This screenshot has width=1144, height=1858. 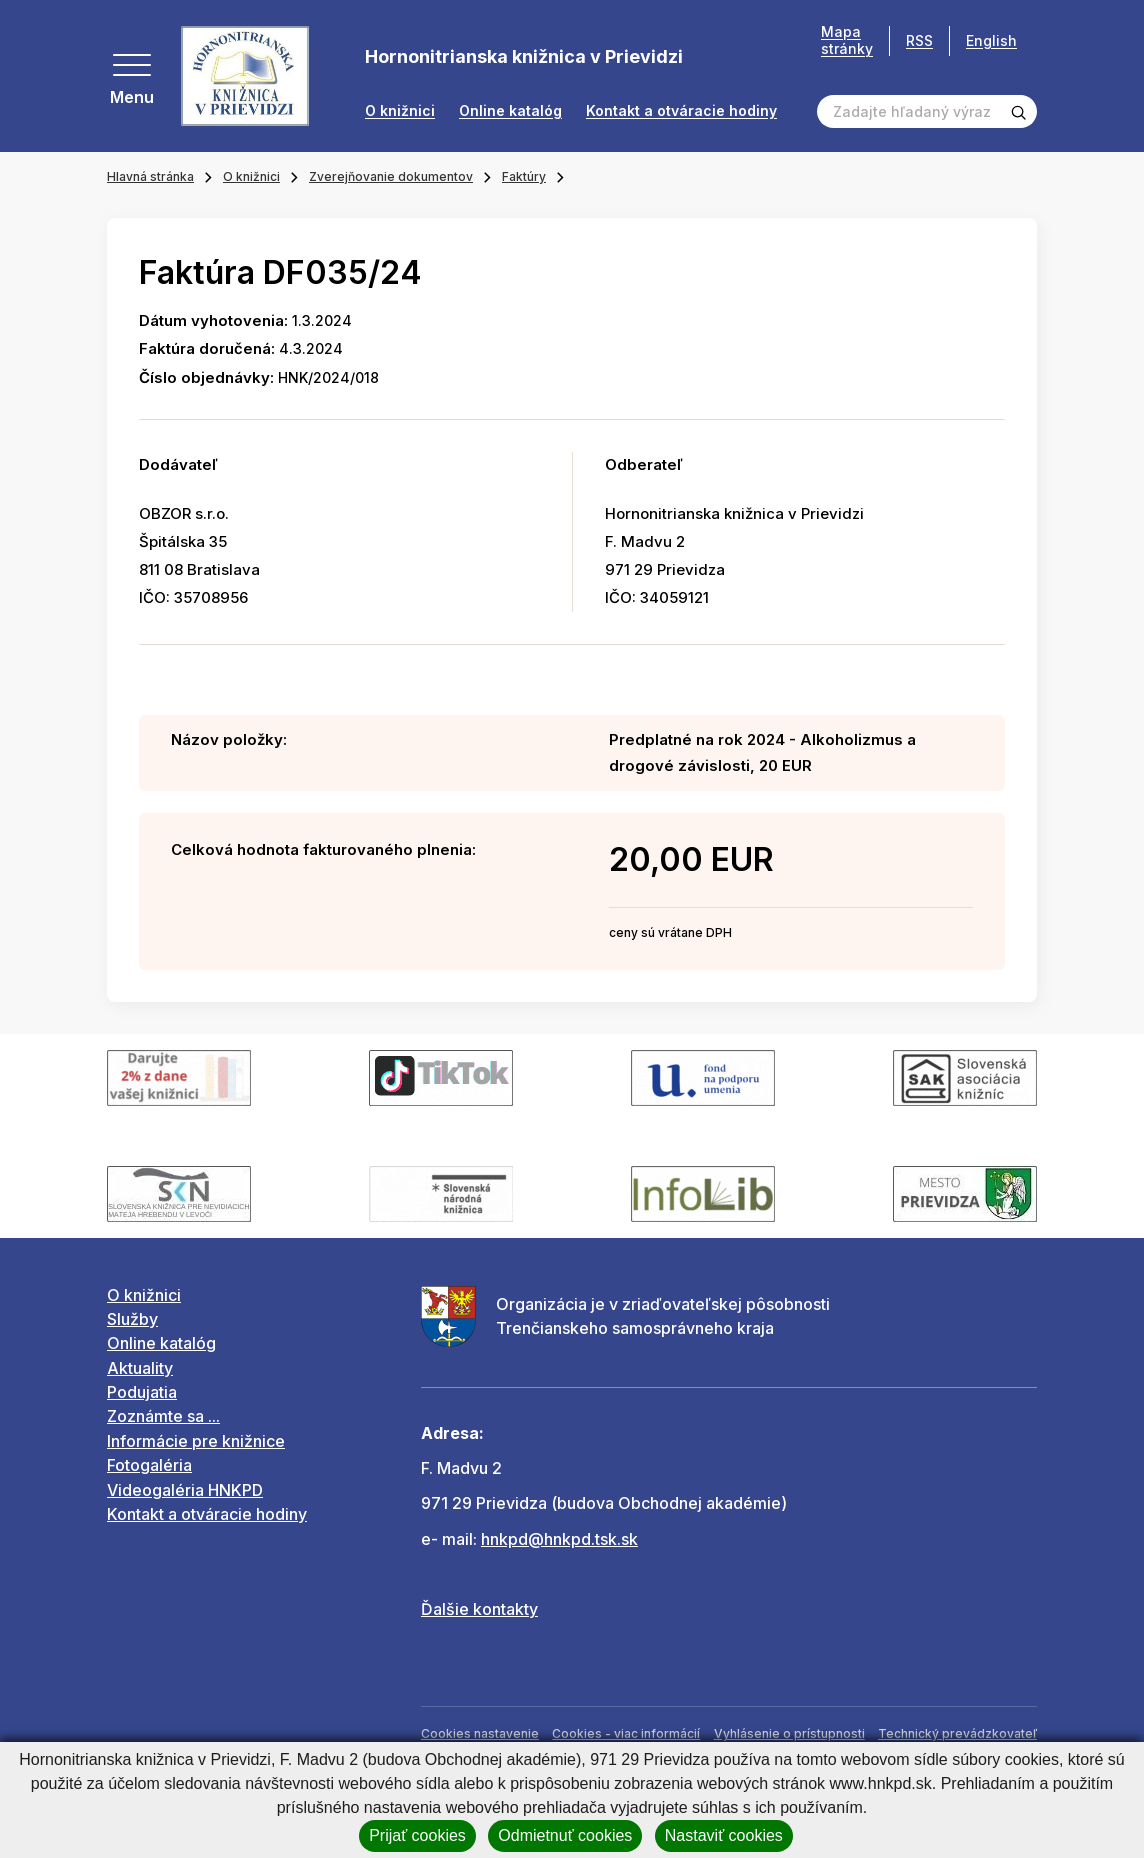 I want to click on O knižnici, so click(x=400, y=111).